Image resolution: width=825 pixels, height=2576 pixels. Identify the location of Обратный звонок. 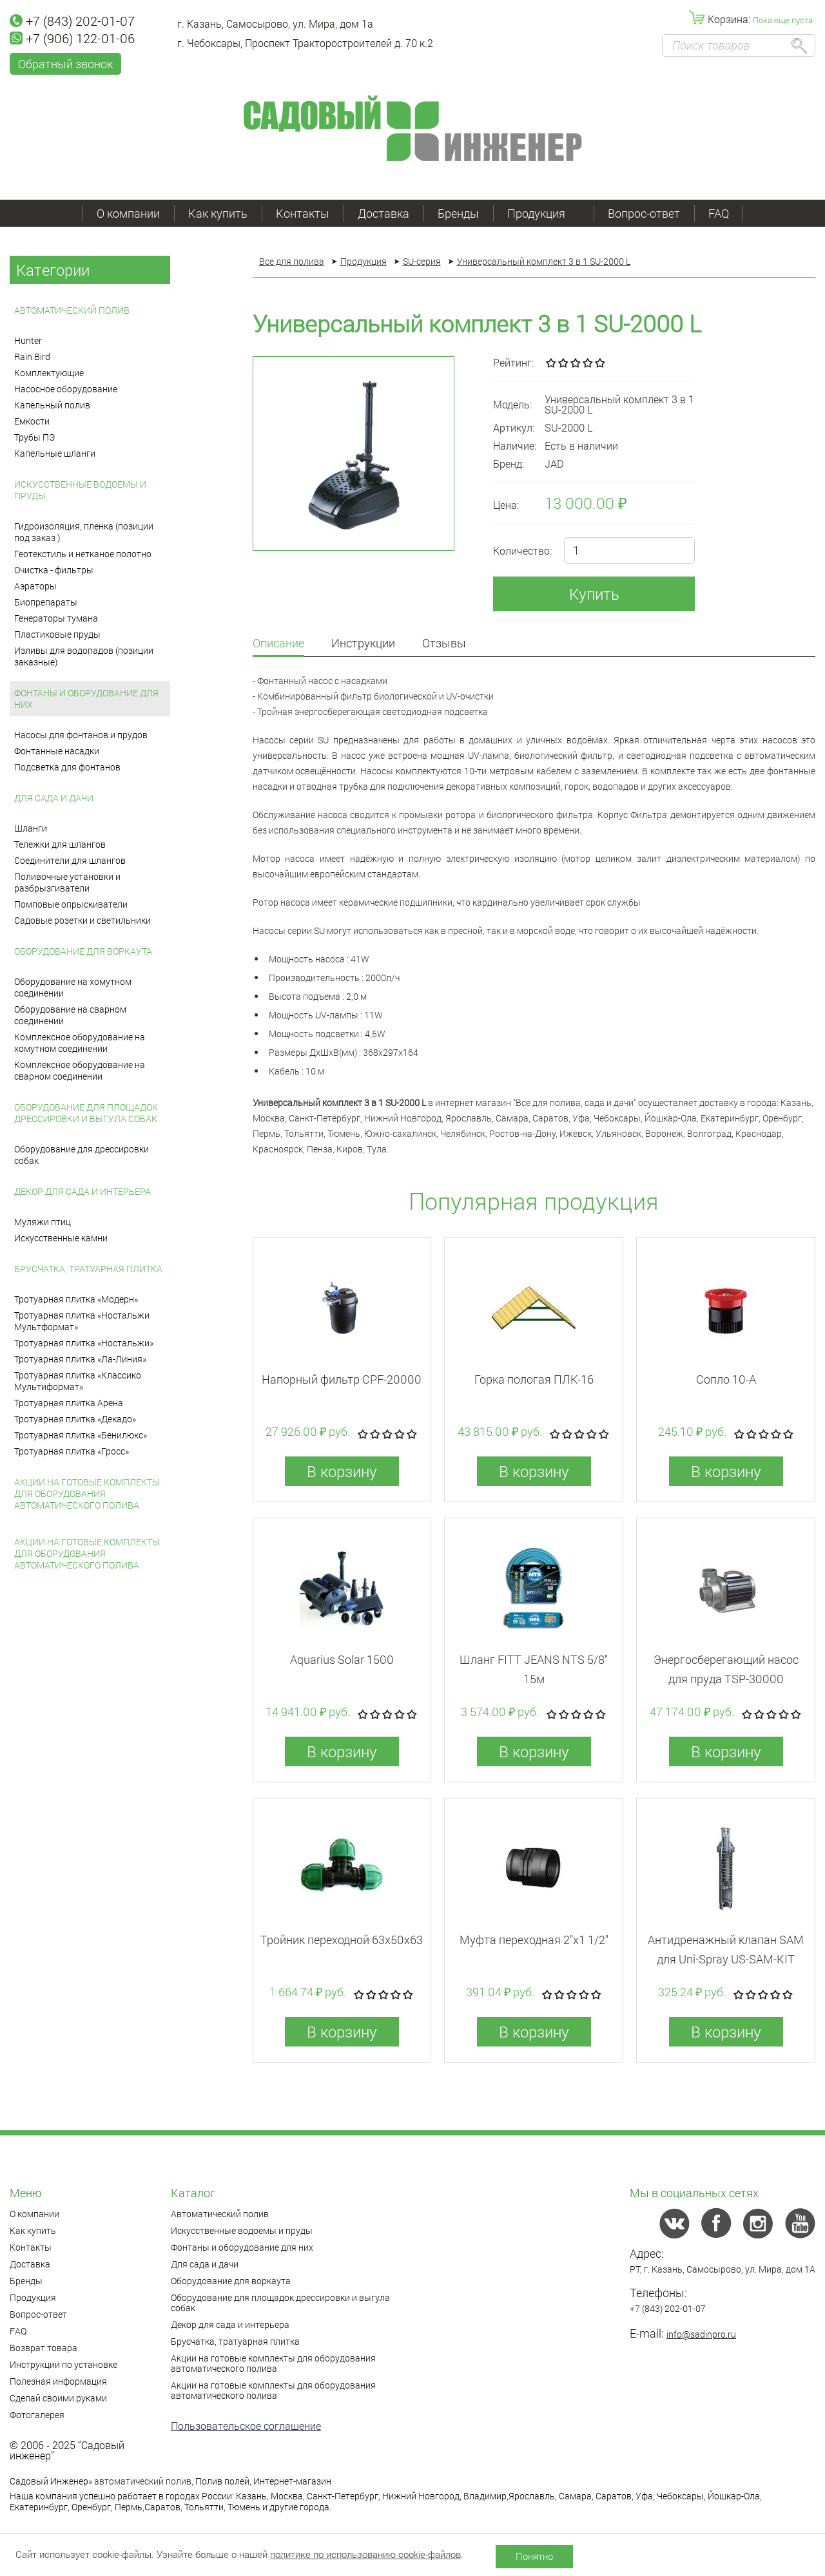
(65, 64).